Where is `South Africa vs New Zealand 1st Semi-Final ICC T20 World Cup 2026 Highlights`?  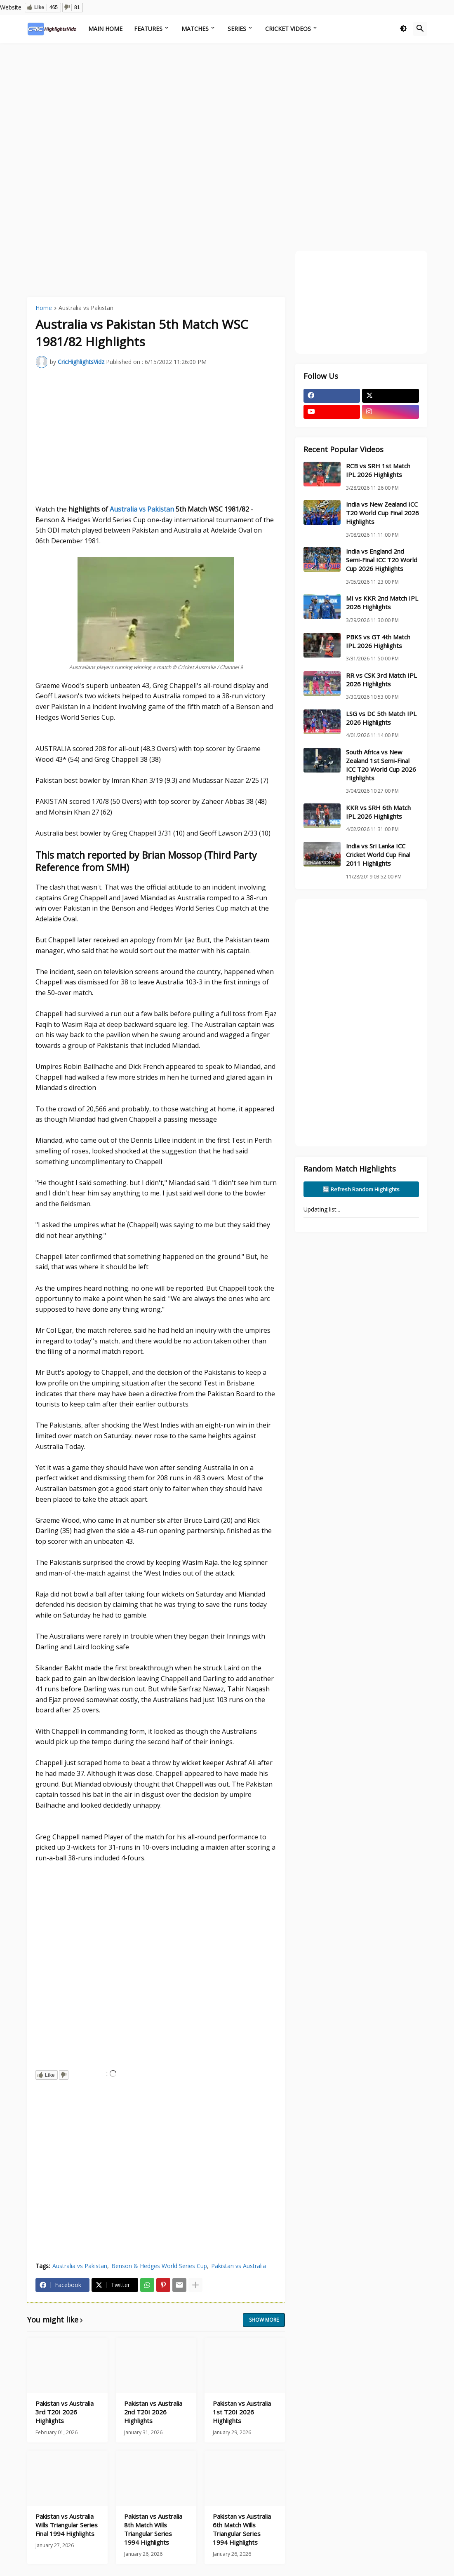
South Africa vs New Zealand 1st Semi-Final ICC T20 World Cup 2026 Highlights is located at coordinates (381, 765).